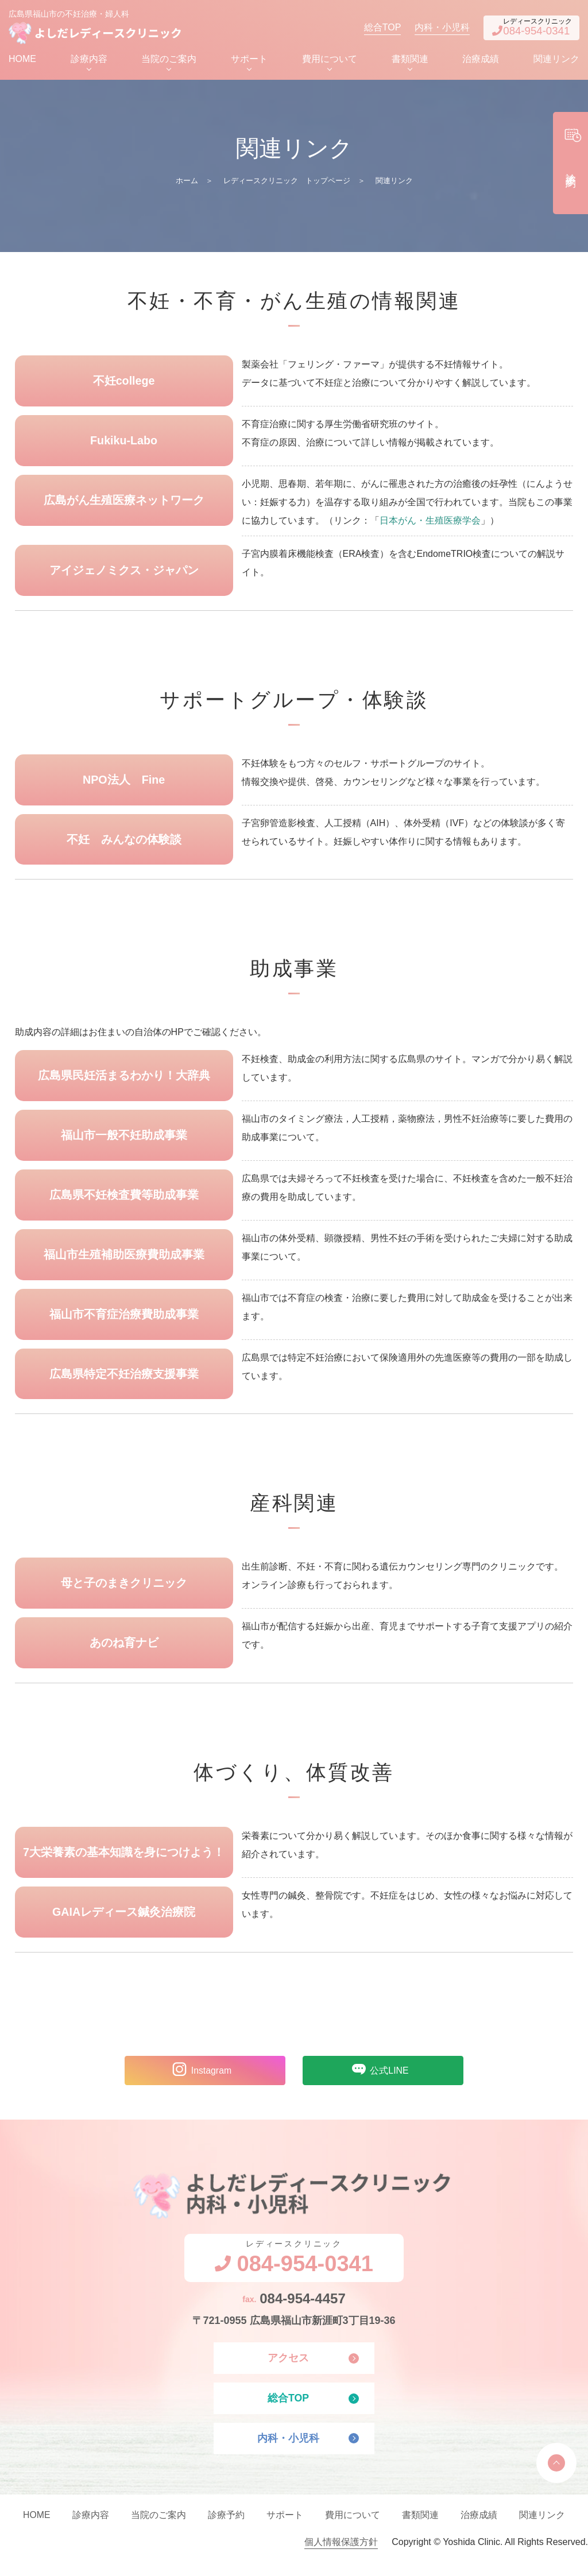 This screenshot has width=588, height=2576. I want to click on 診療内容, so click(89, 61).